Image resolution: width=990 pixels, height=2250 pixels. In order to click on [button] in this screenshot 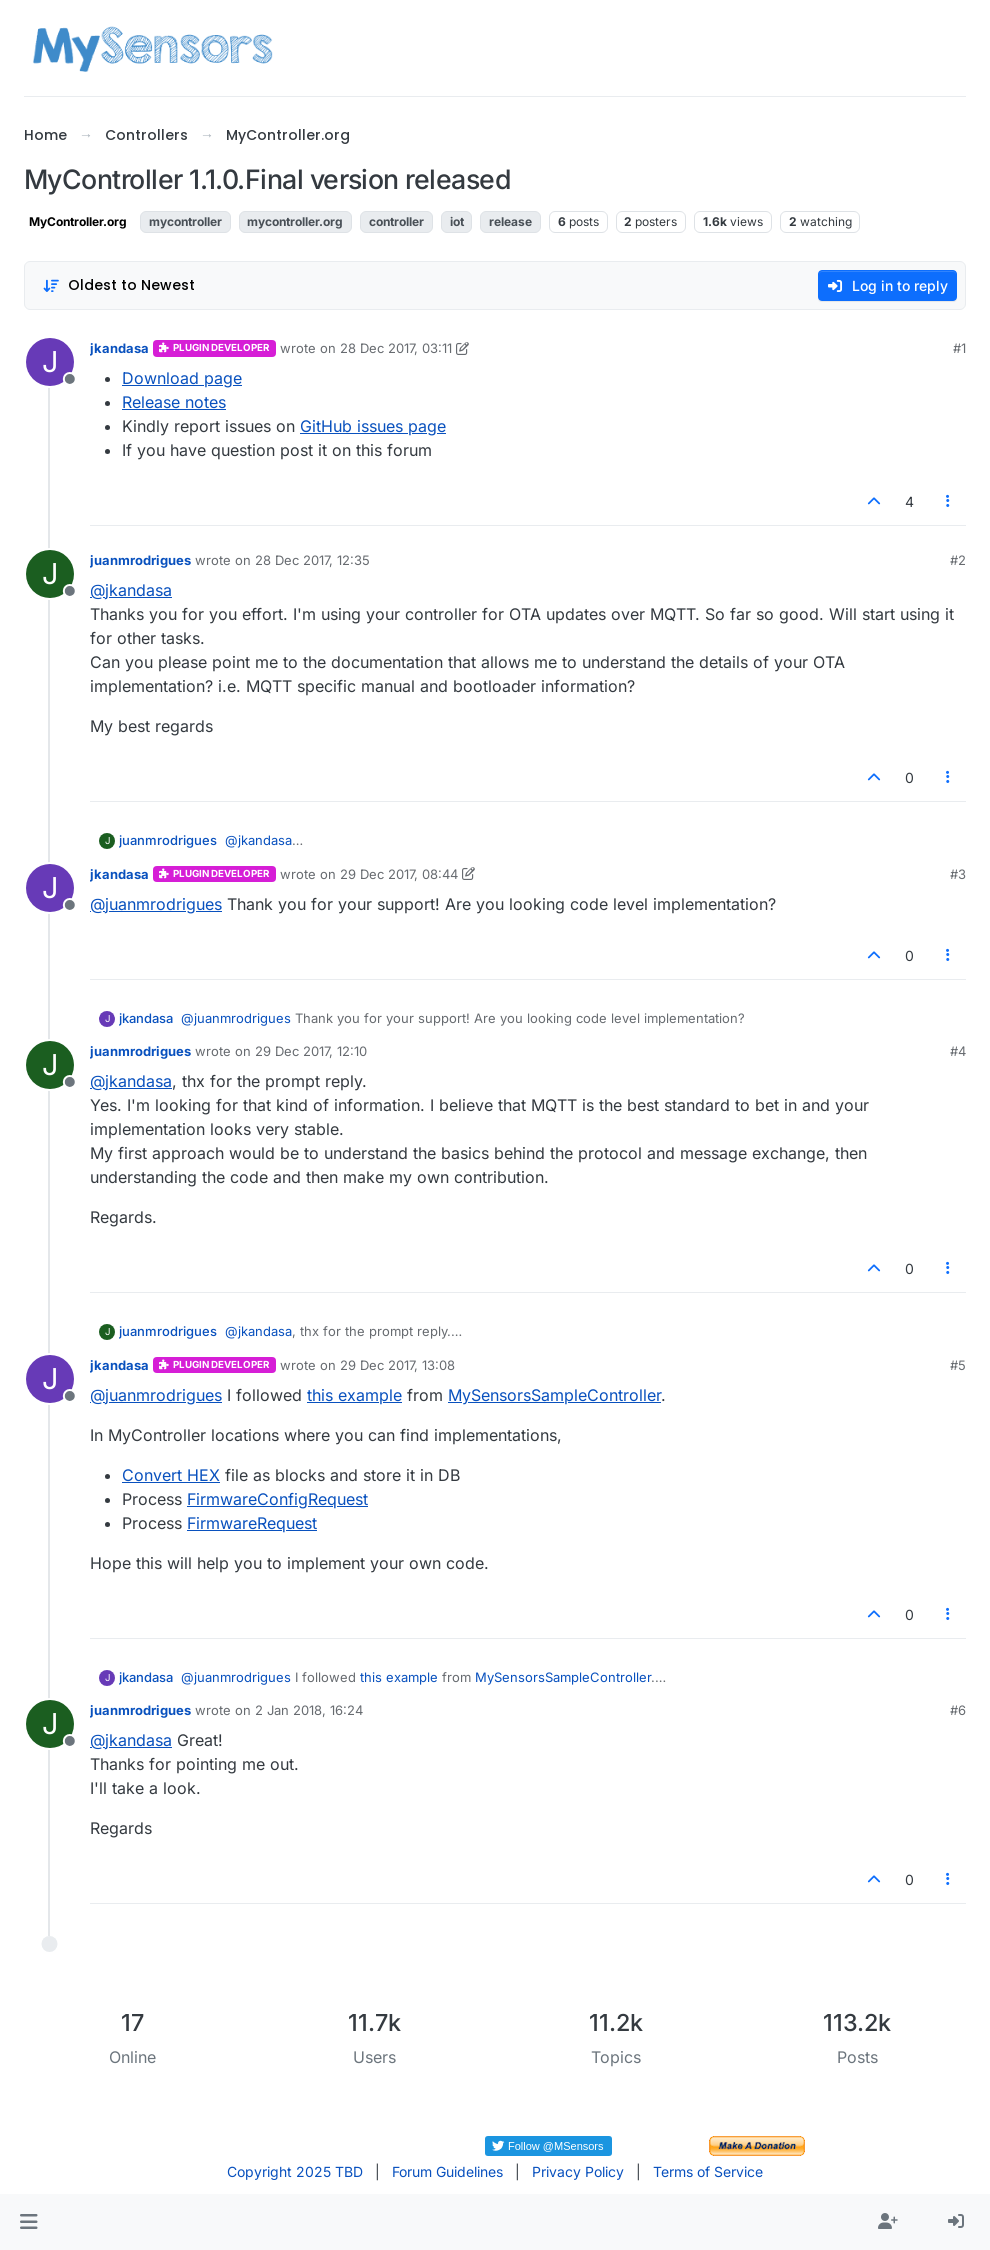, I will do `click(28, 2222)`.